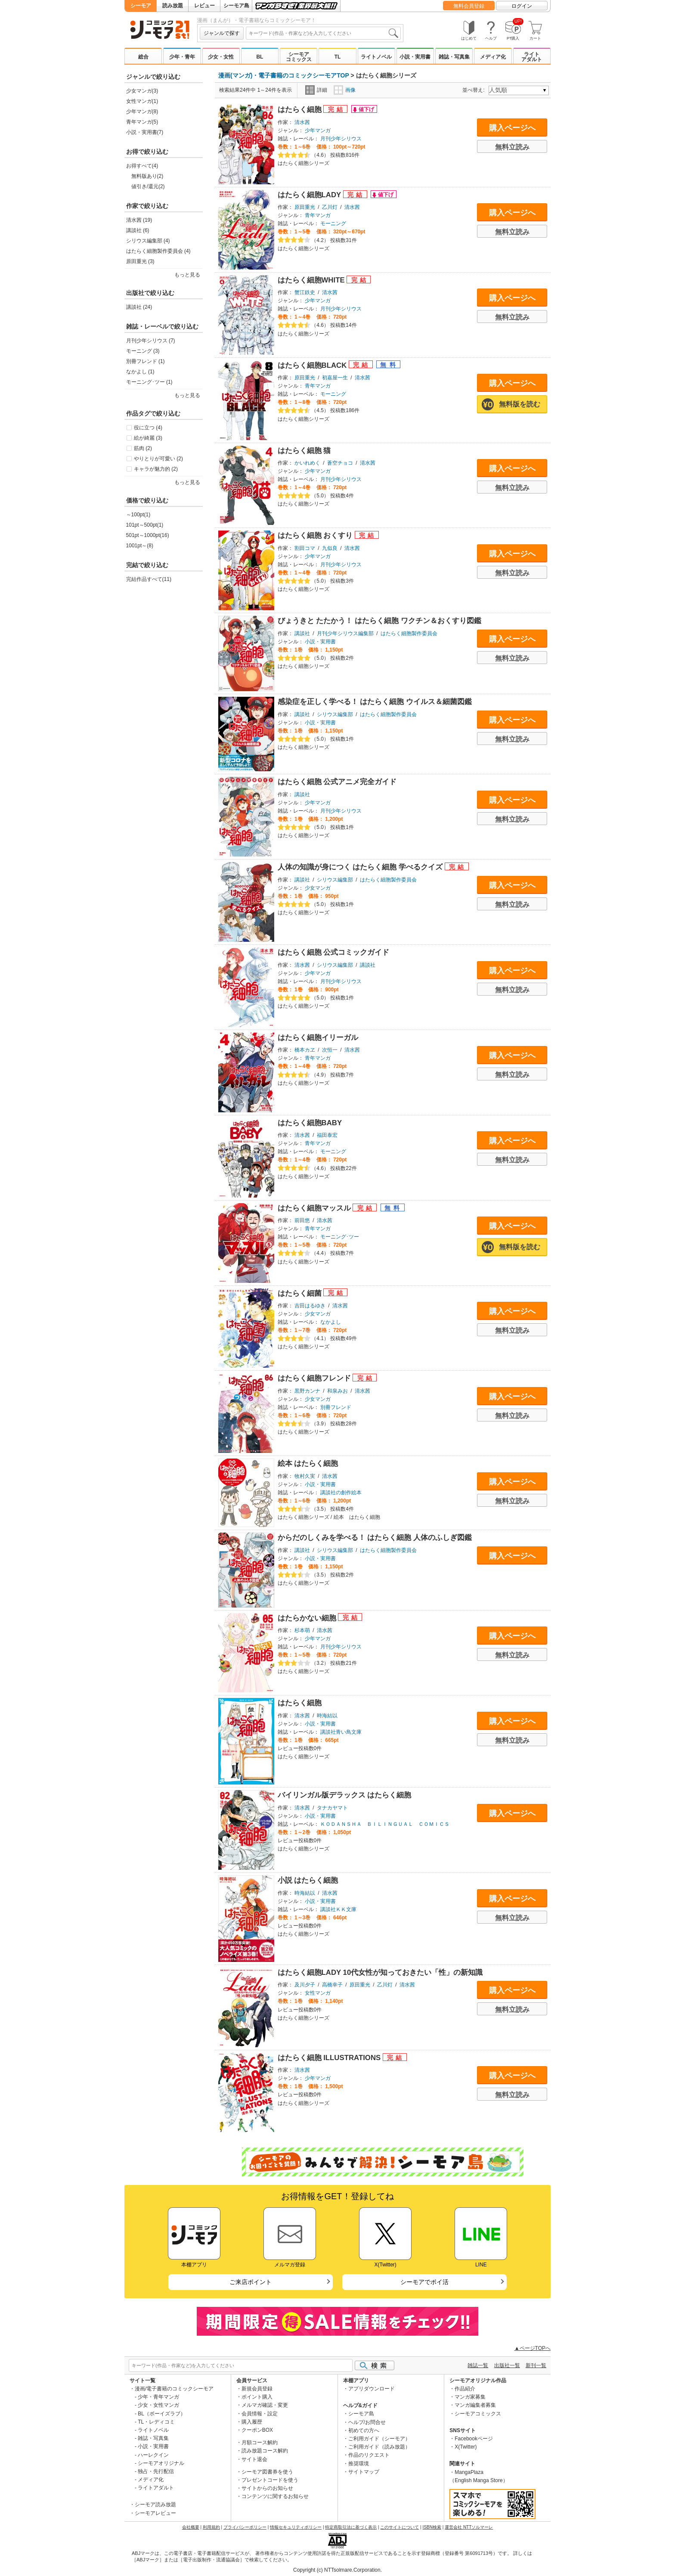 This screenshot has height=2576, width=675. I want to click on もっと見る, so click(187, 275).